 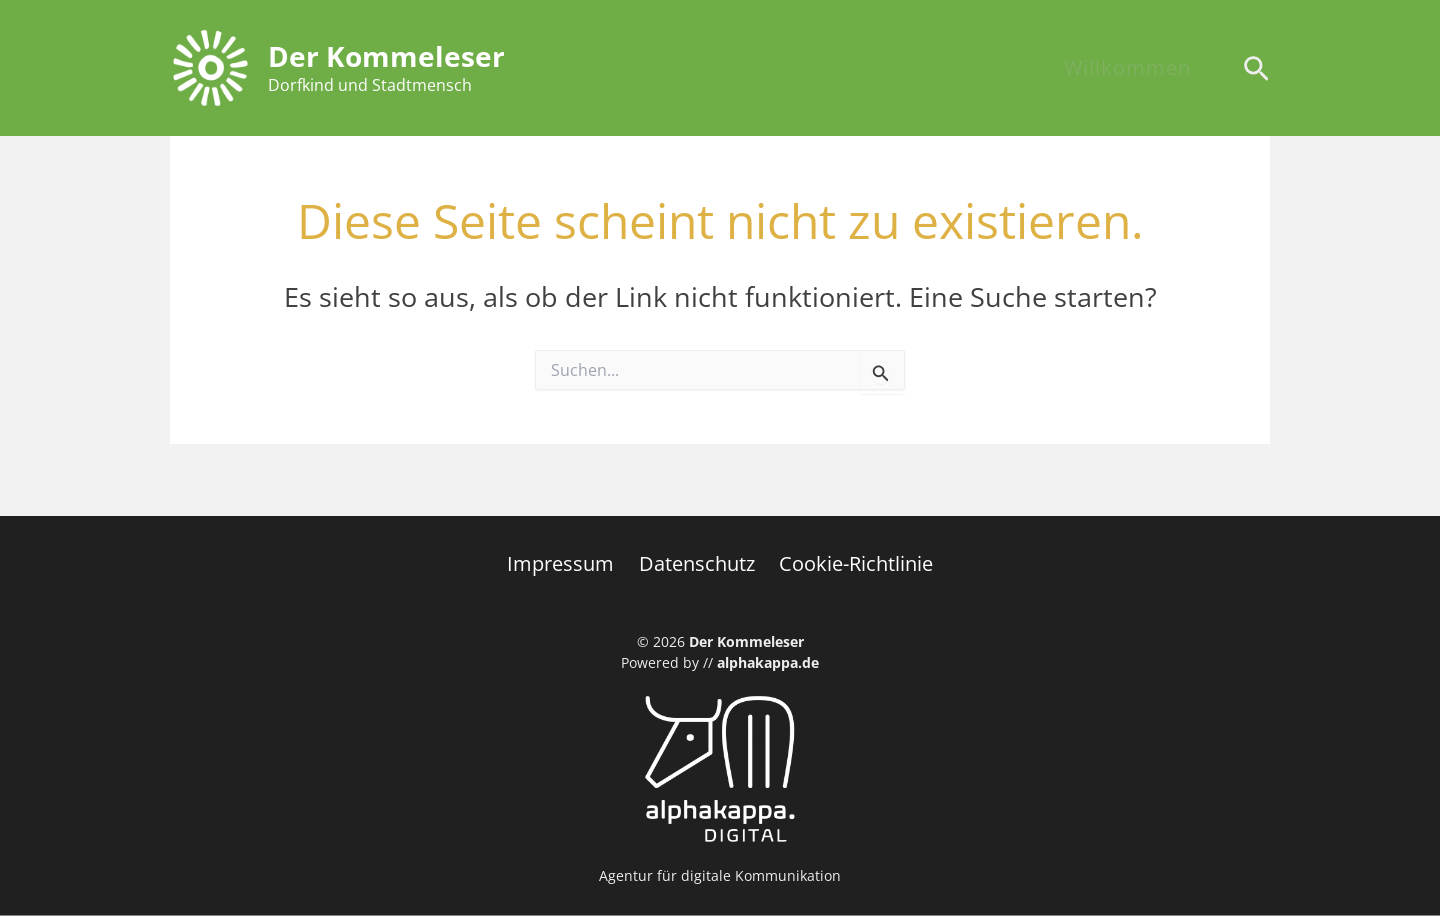 What do you see at coordinates (386, 56) in the screenshot?
I see `Der Kommeleser` at bounding box center [386, 56].